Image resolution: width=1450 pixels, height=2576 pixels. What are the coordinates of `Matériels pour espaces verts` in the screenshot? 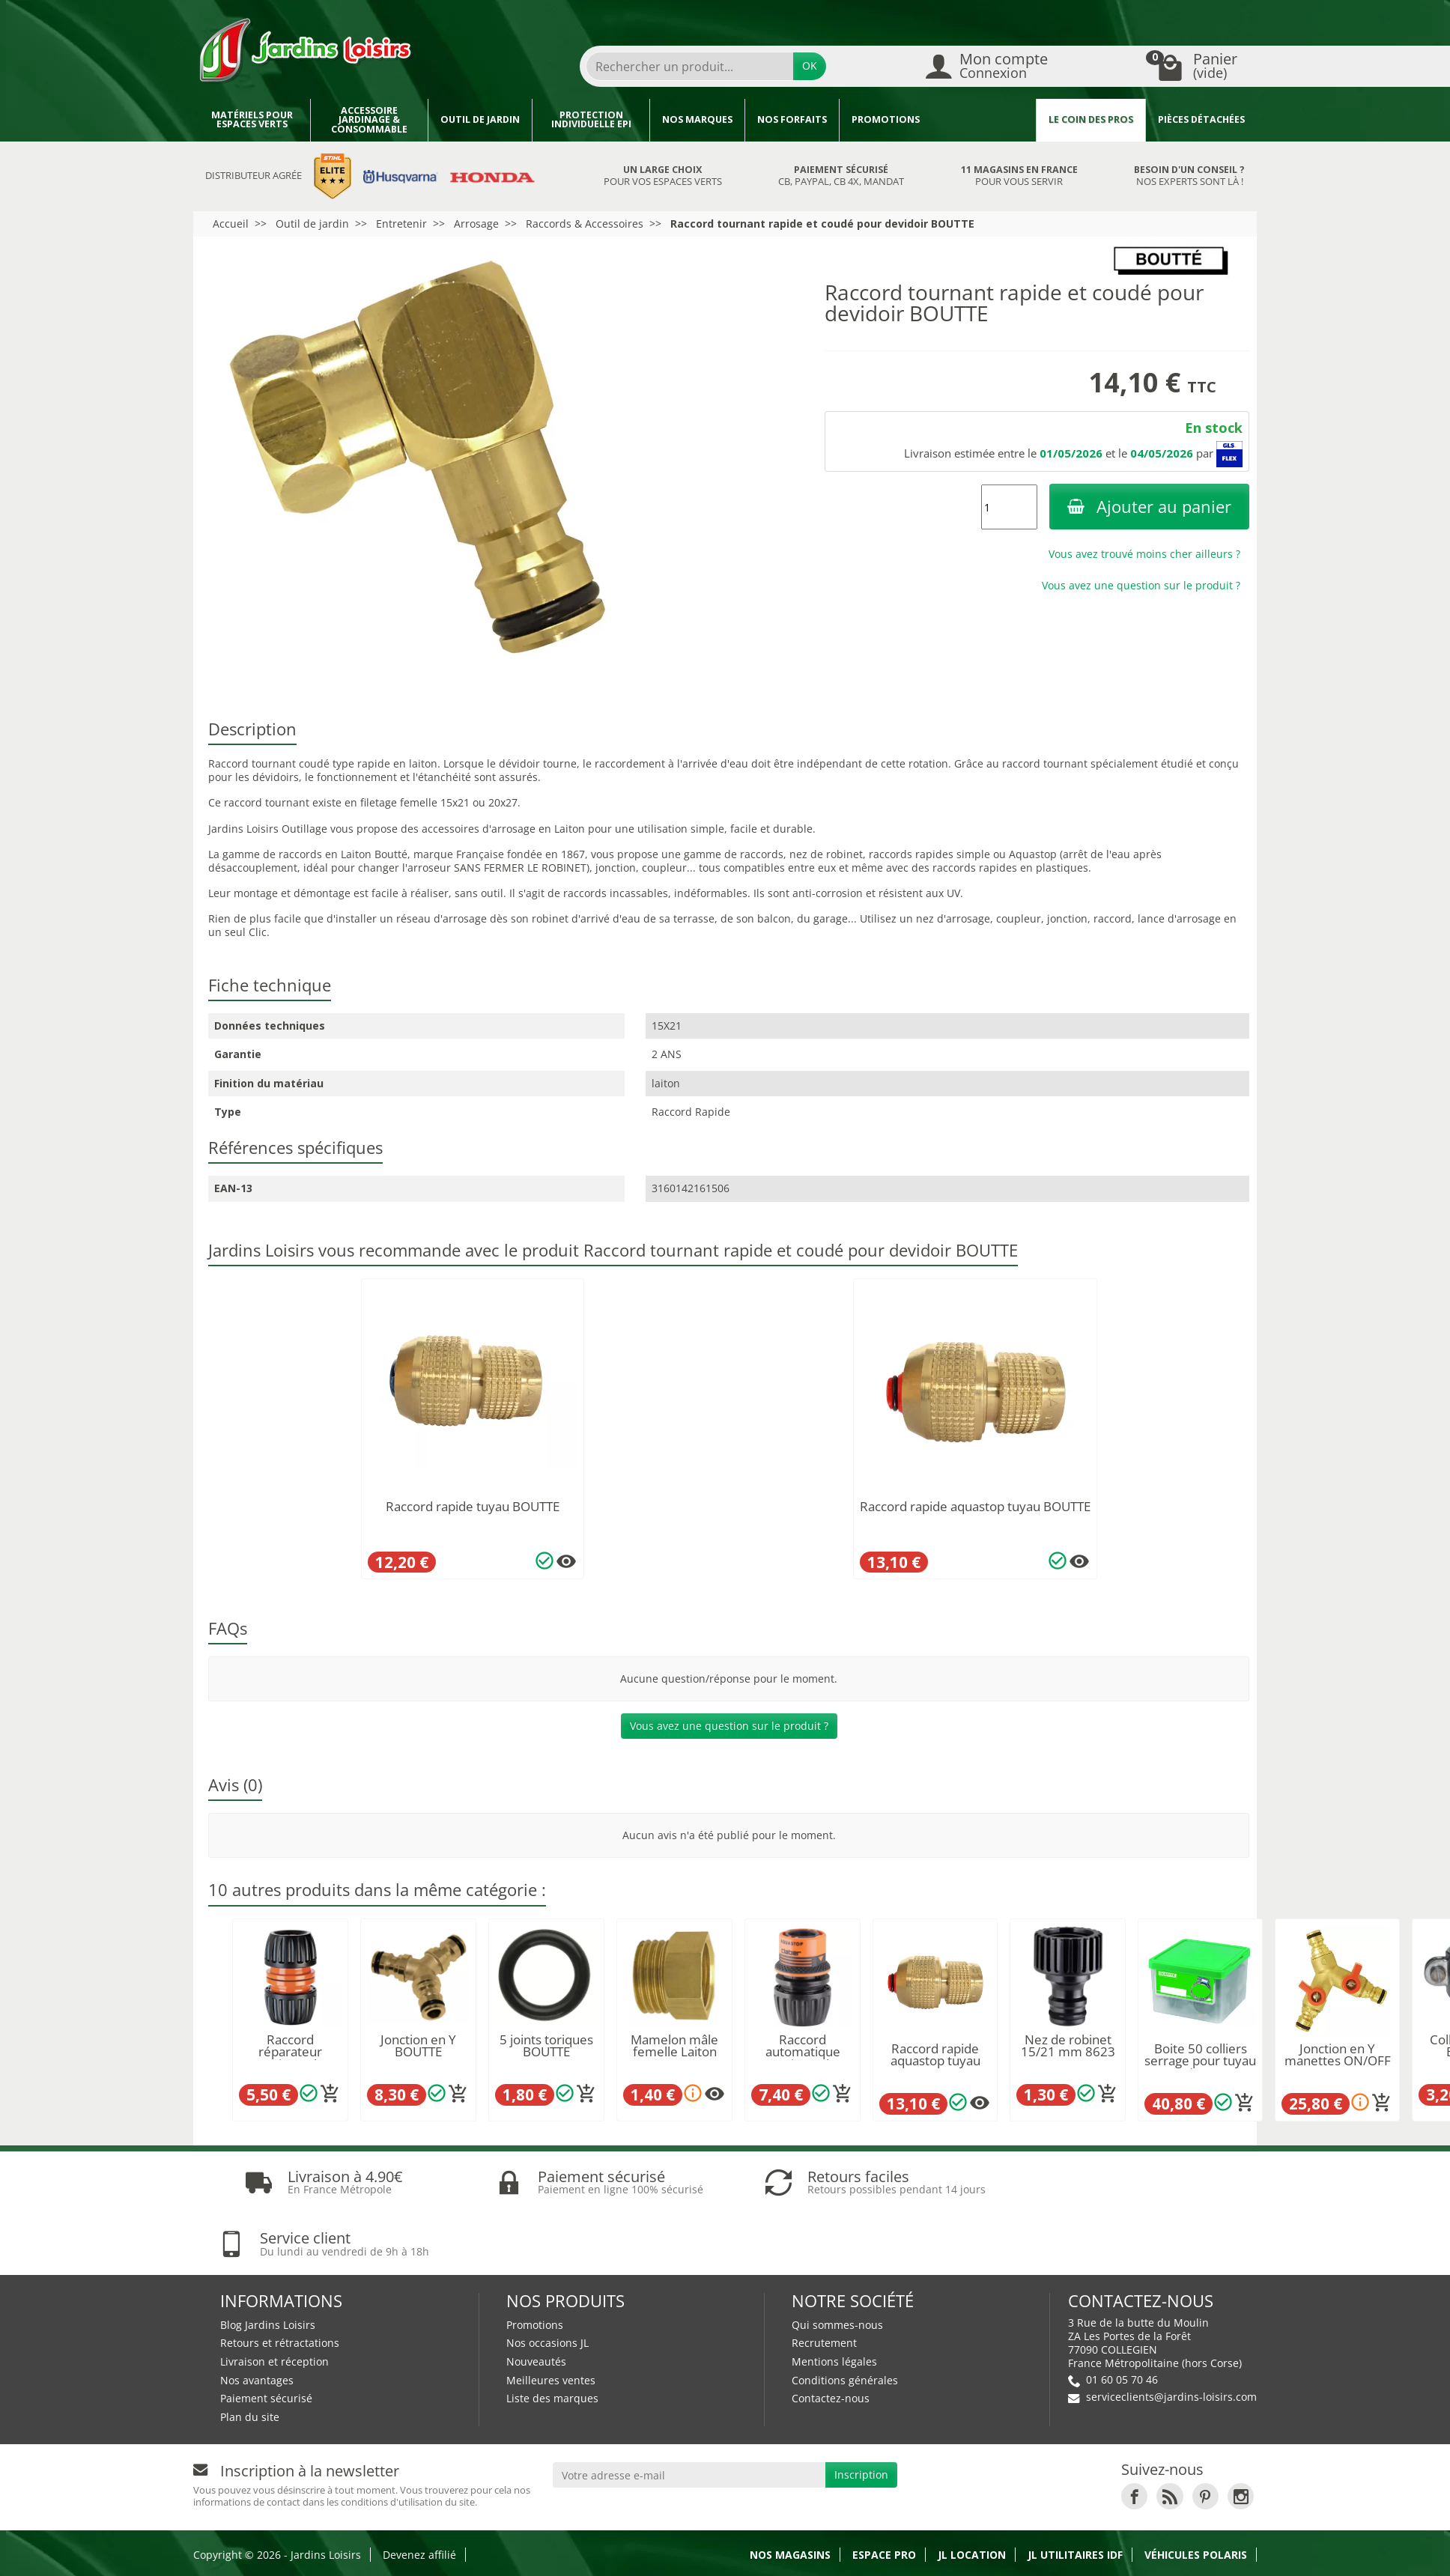 It's located at (252, 120).